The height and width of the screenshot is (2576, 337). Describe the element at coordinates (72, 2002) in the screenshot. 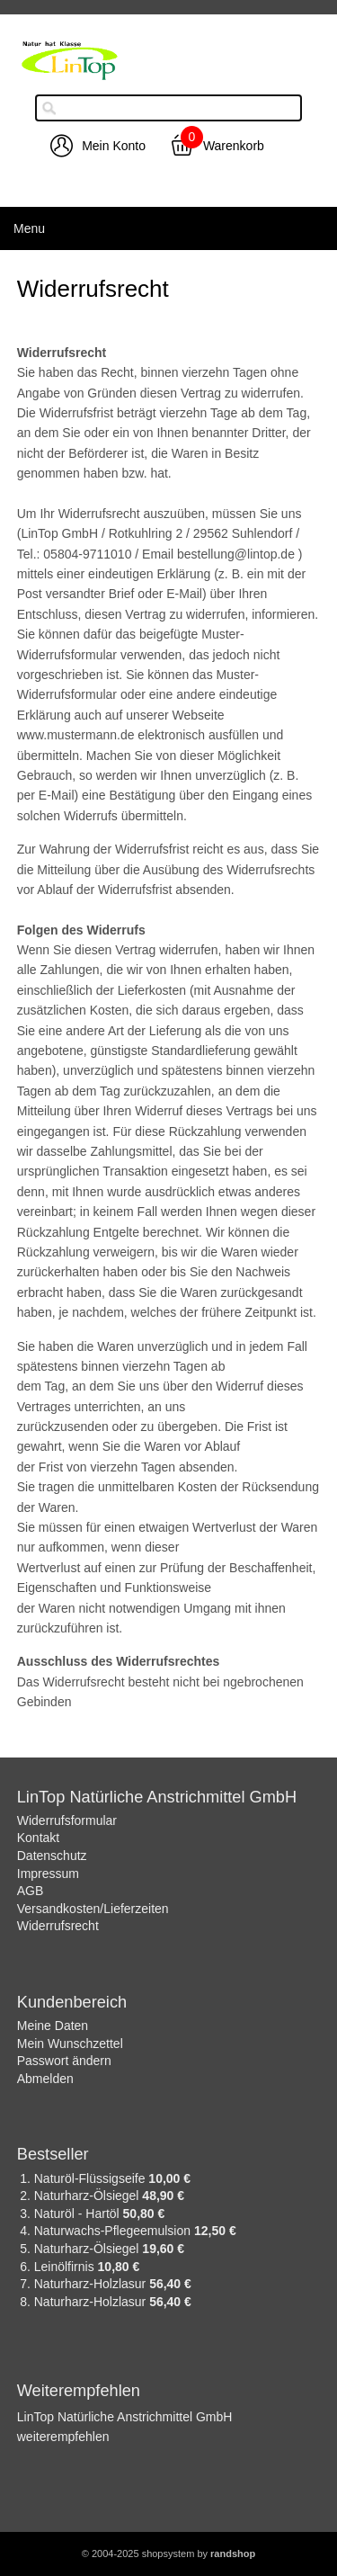

I see `Kundenbereich` at that location.